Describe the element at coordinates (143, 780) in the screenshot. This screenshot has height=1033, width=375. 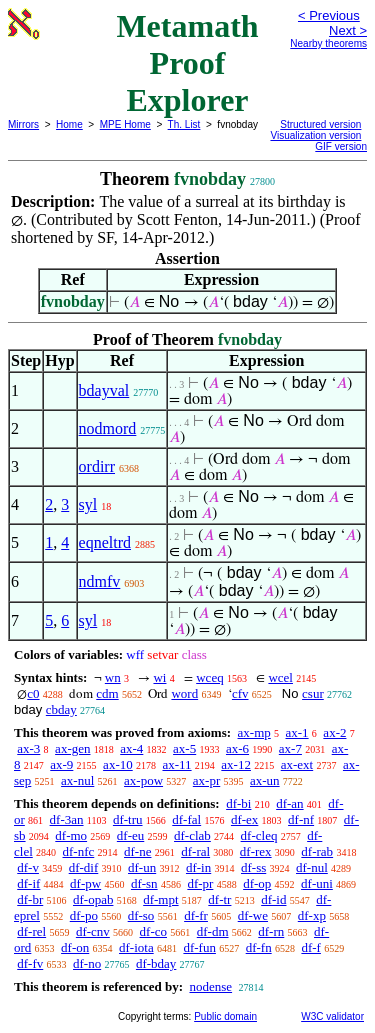
I see `ax-pow` at that location.